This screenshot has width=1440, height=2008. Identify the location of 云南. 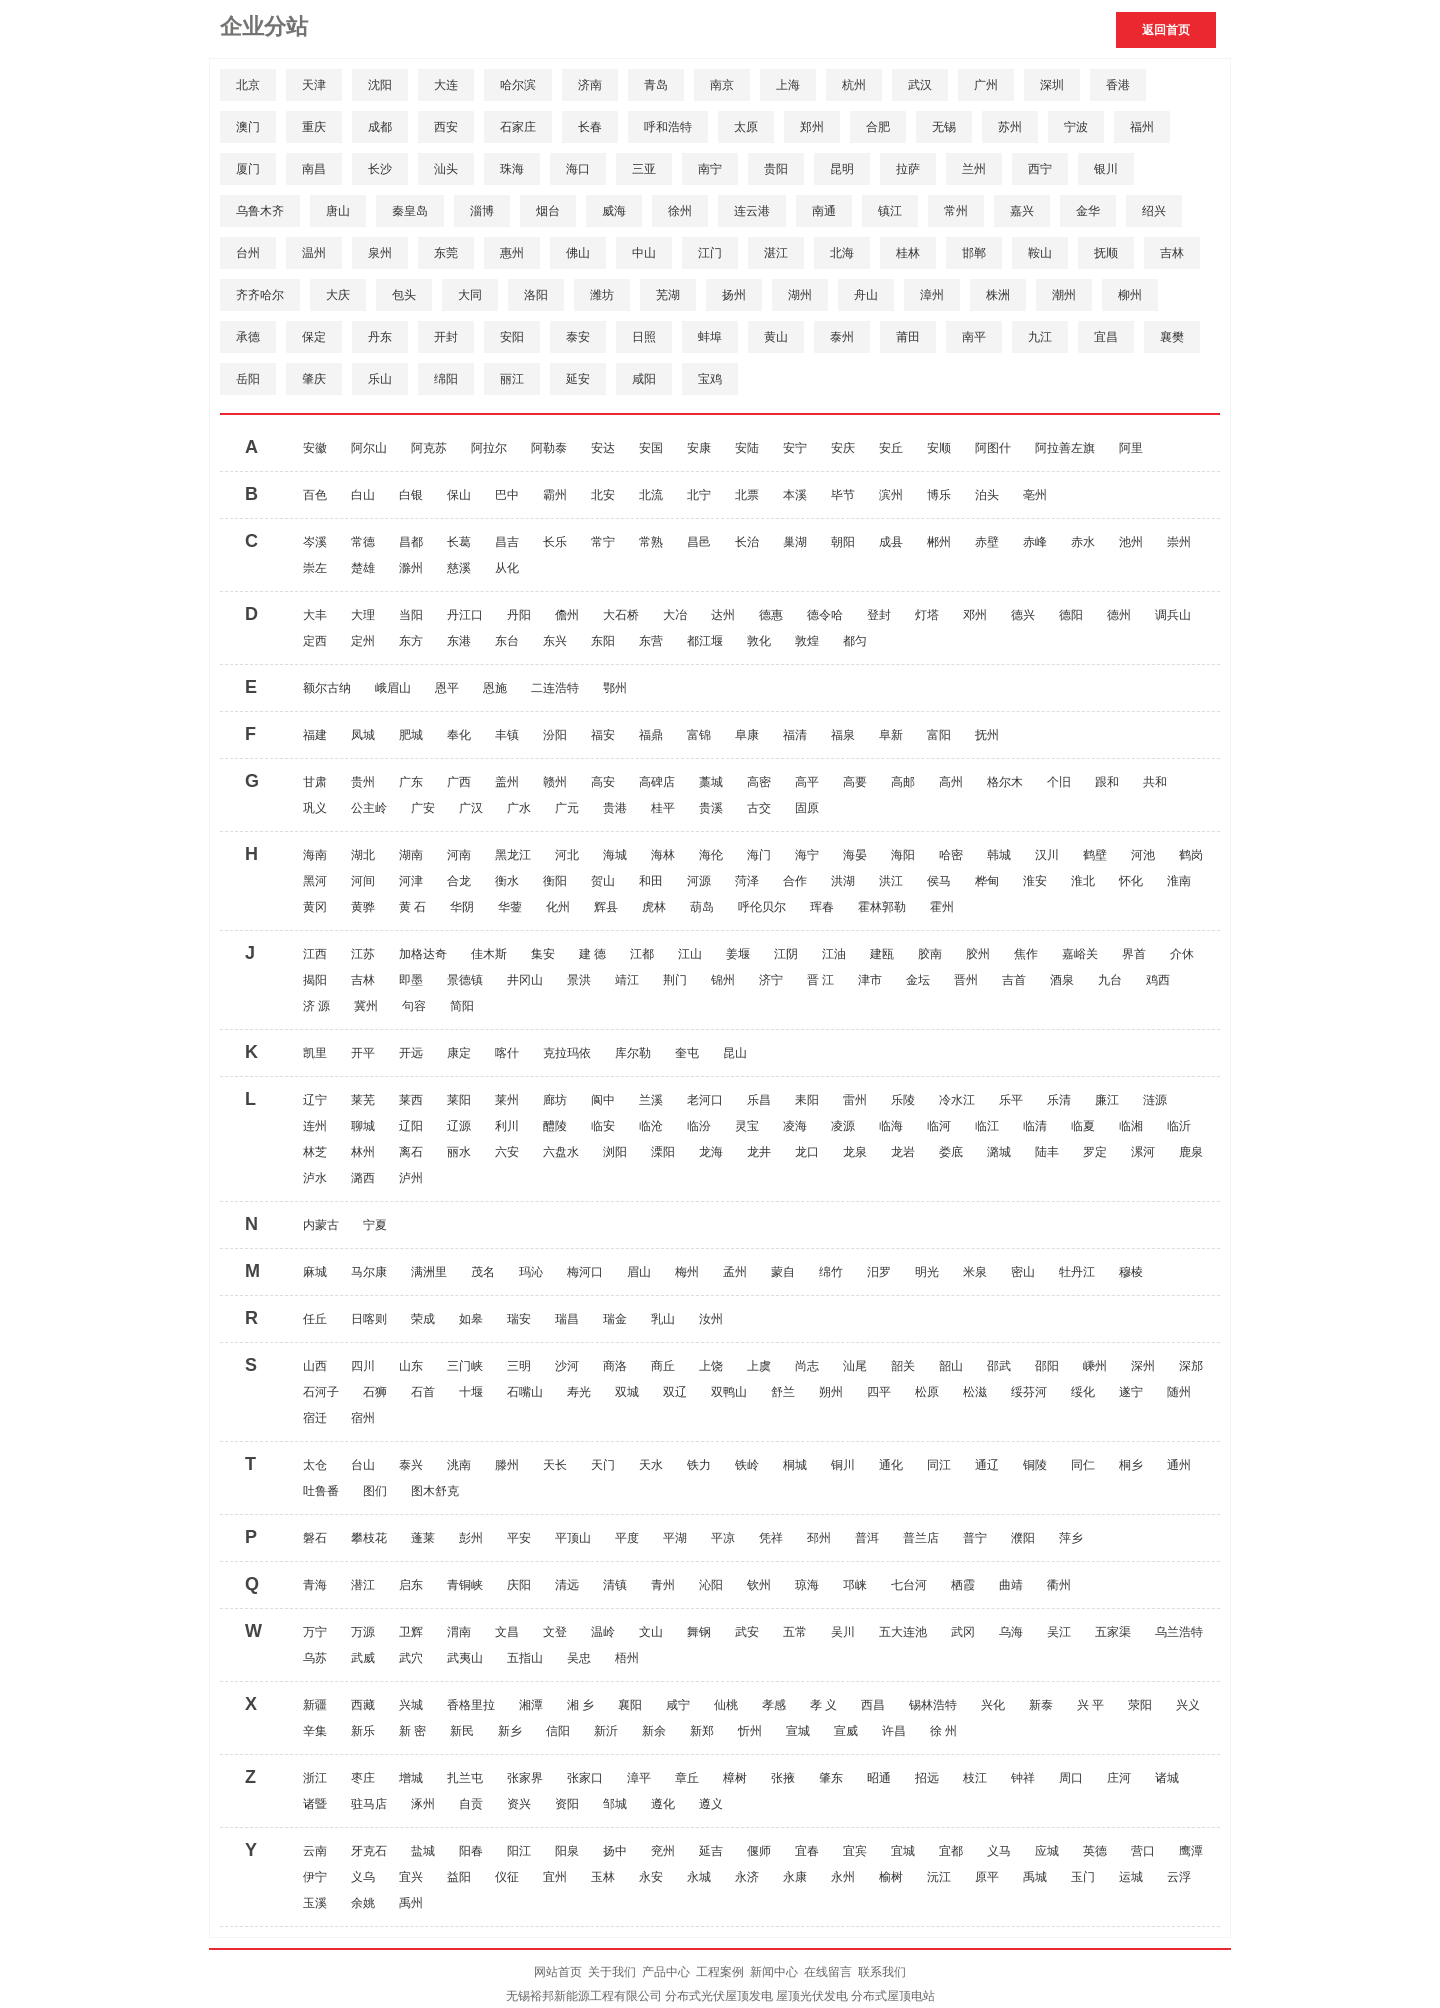
(315, 1851).